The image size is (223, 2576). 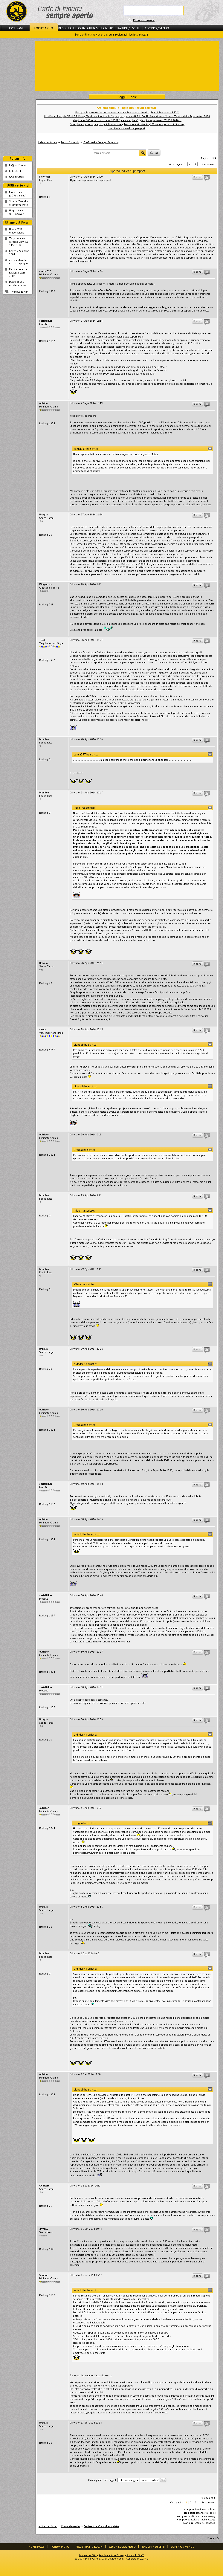 I want to click on Consiglio acquisto supersport (migliori annate), so click(x=96, y=124).